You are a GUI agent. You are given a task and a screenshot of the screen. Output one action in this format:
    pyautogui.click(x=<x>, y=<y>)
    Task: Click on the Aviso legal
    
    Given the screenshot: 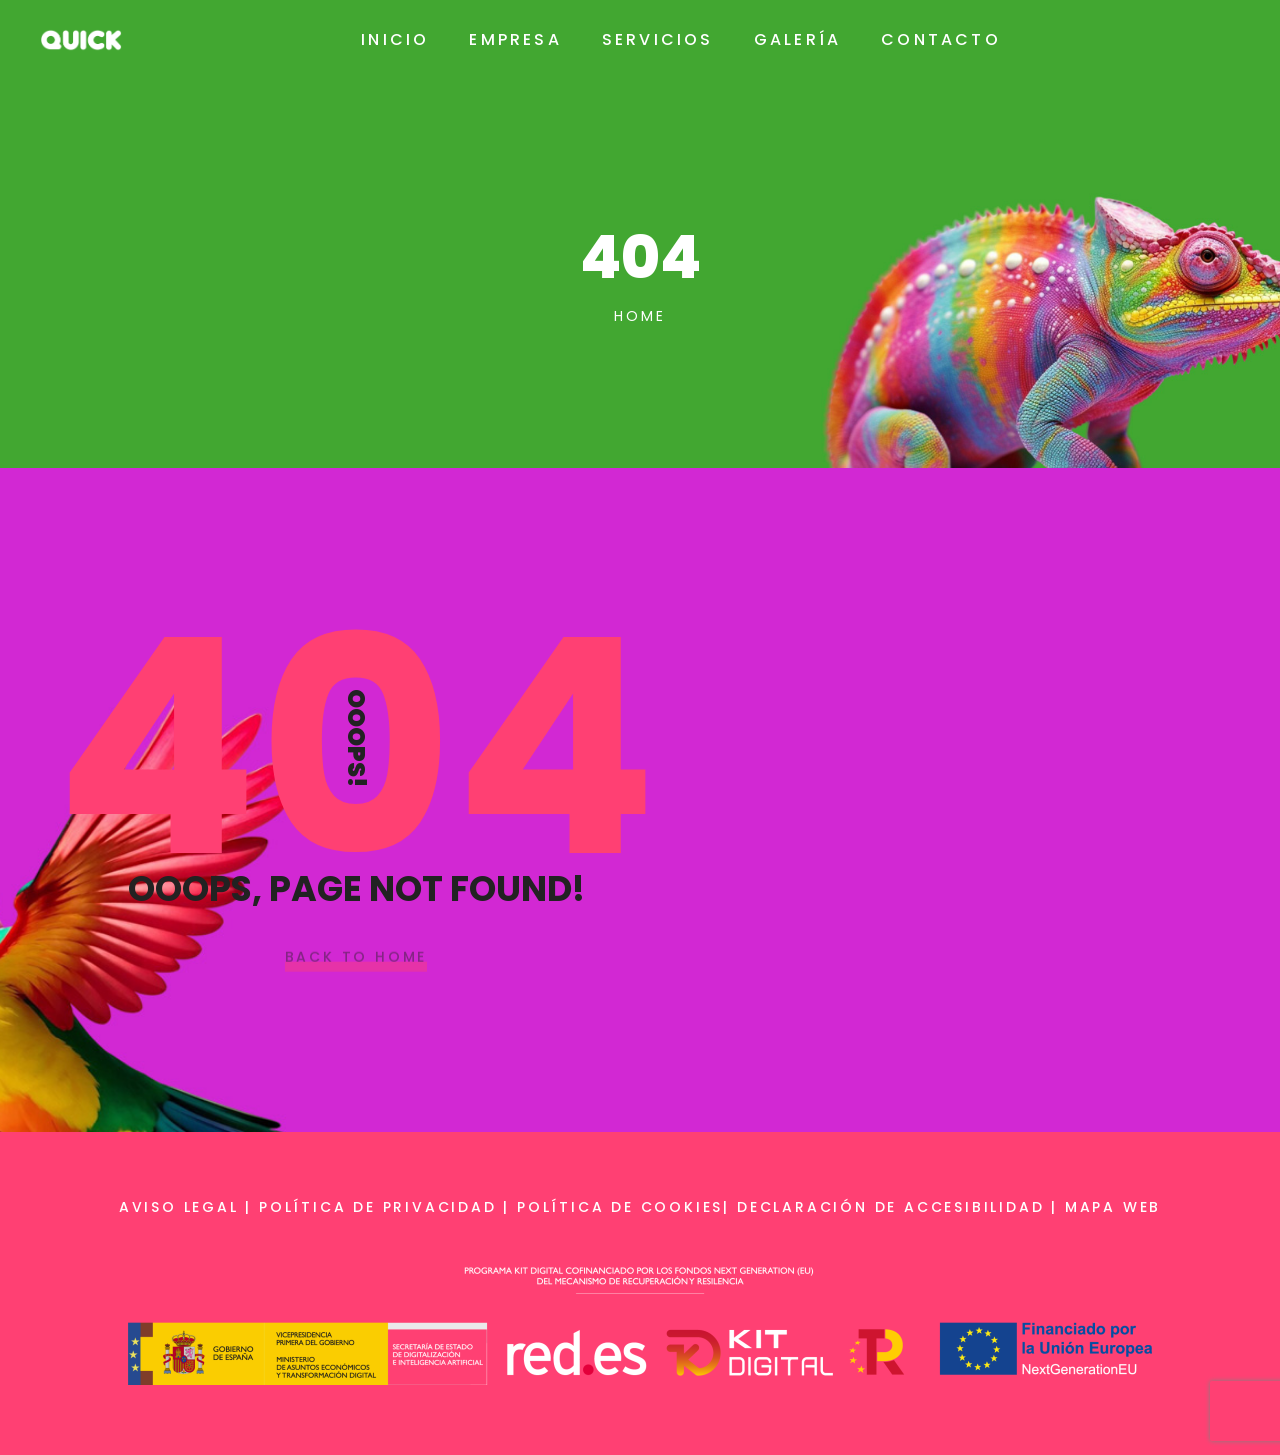 What is the action you would take?
    pyautogui.click(x=179, y=1207)
    